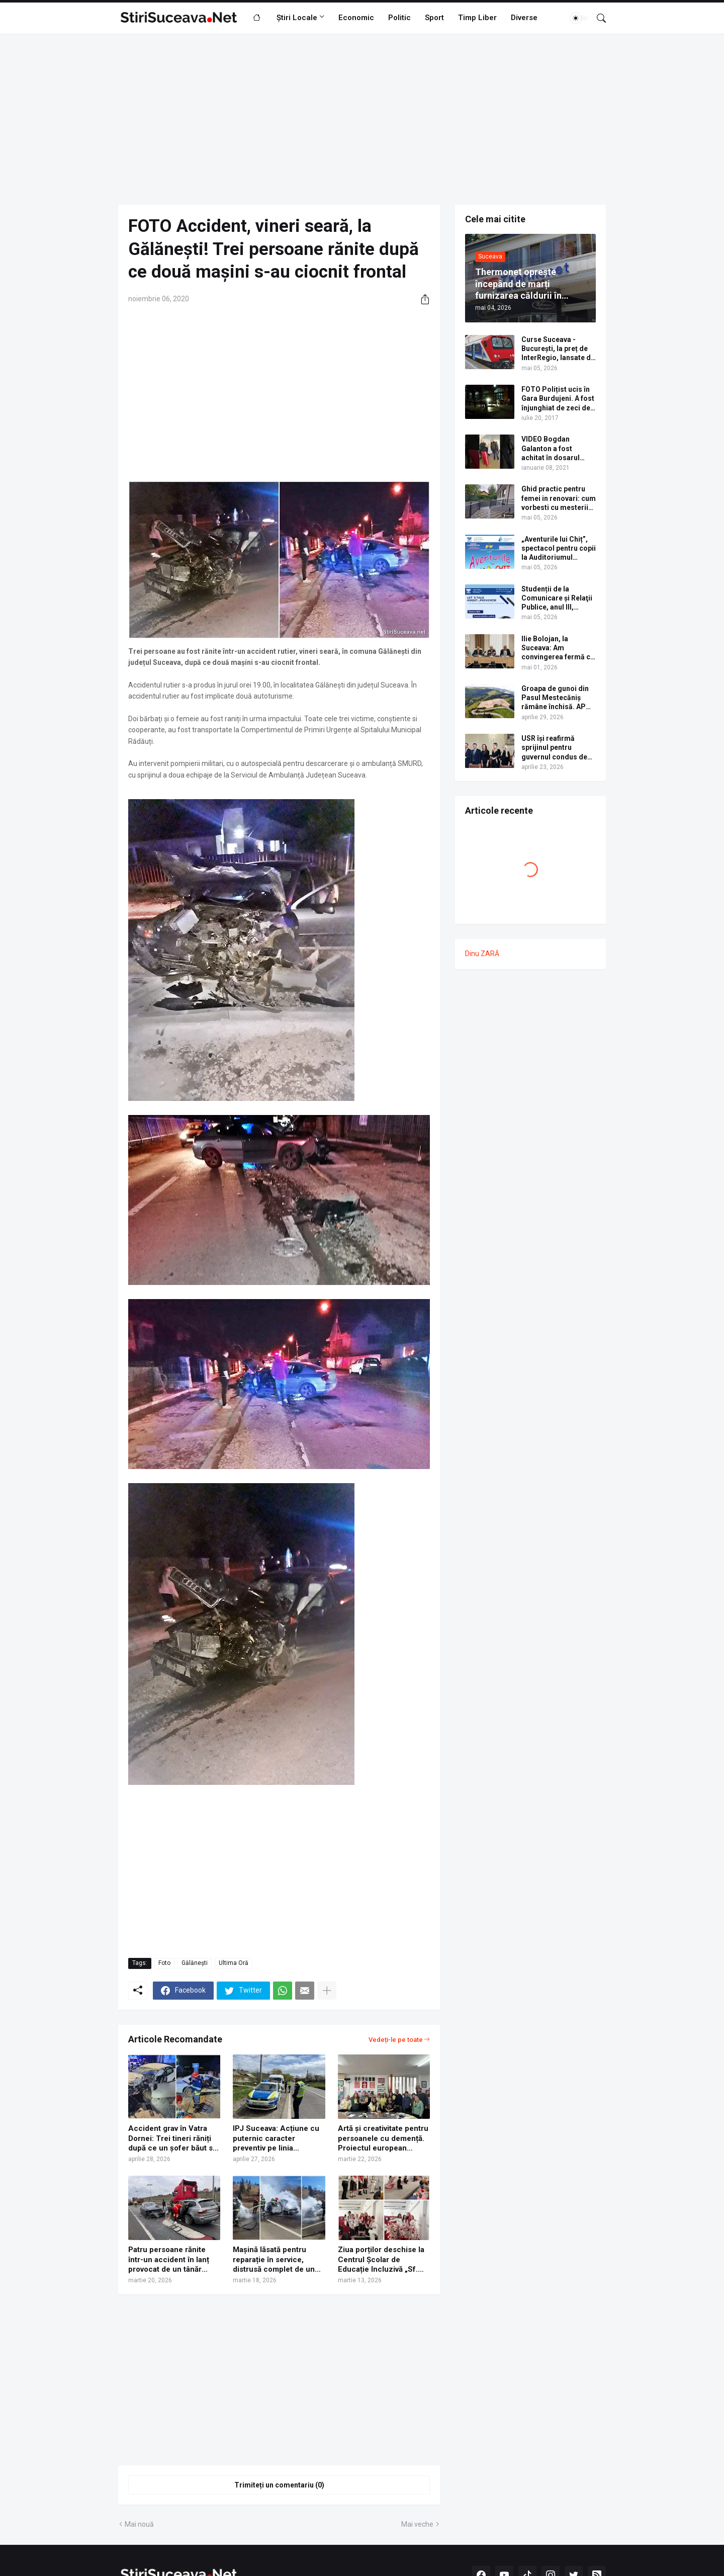 The width and height of the screenshot is (724, 2576). What do you see at coordinates (276, 2139) in the screenshot?
I see `IPJ Suceava: Acțiune cu puternic caracter preventiv pe linia creșterii siguranței rutiere | FOTO` at bounding box center [276, 2139].